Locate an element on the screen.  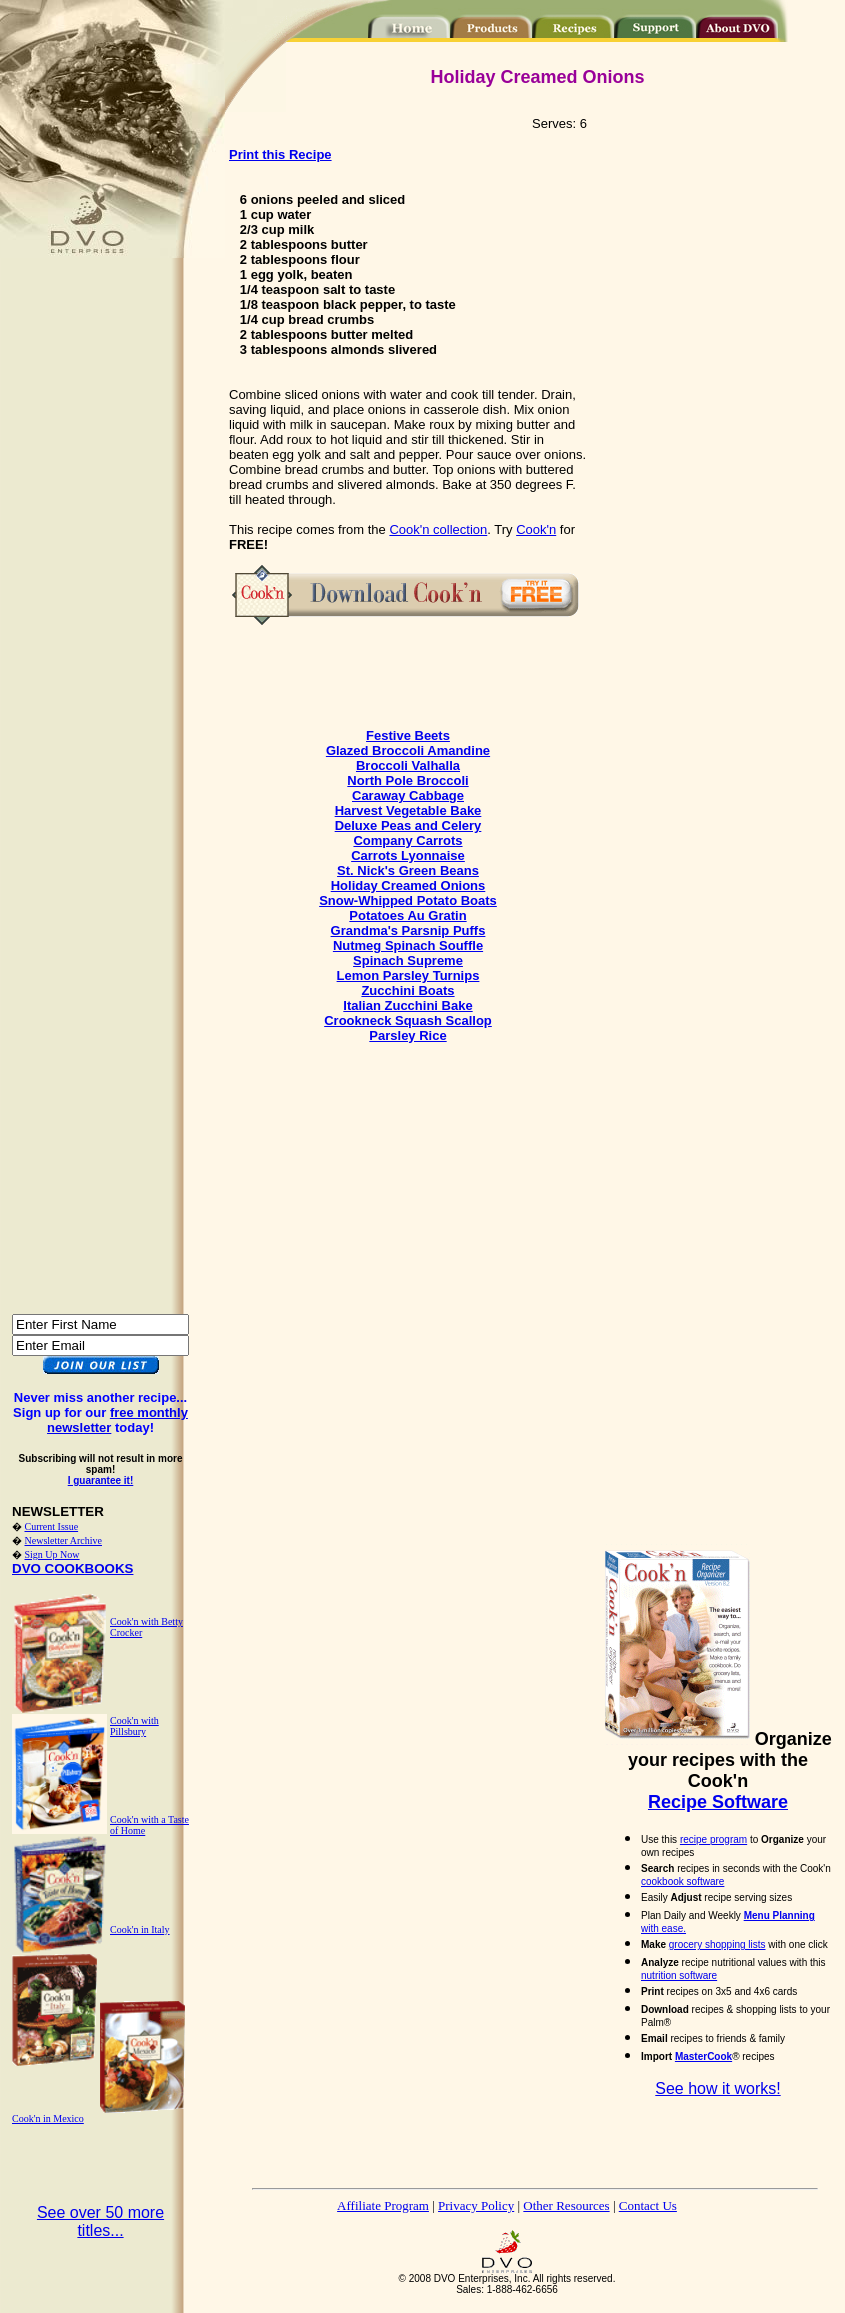
Cook'n in Mexico is located at coordinates (48, 2118).